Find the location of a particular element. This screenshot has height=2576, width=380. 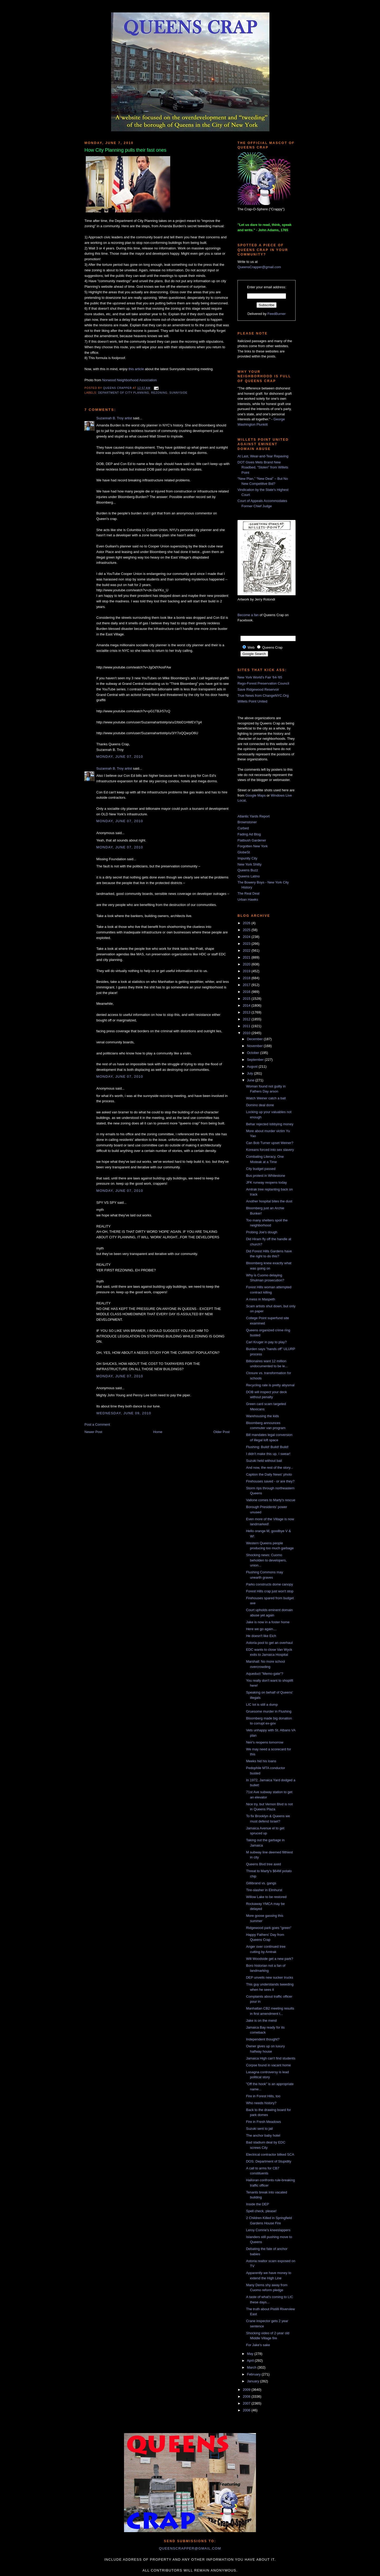

2022 is located at coordinates (247, 950).